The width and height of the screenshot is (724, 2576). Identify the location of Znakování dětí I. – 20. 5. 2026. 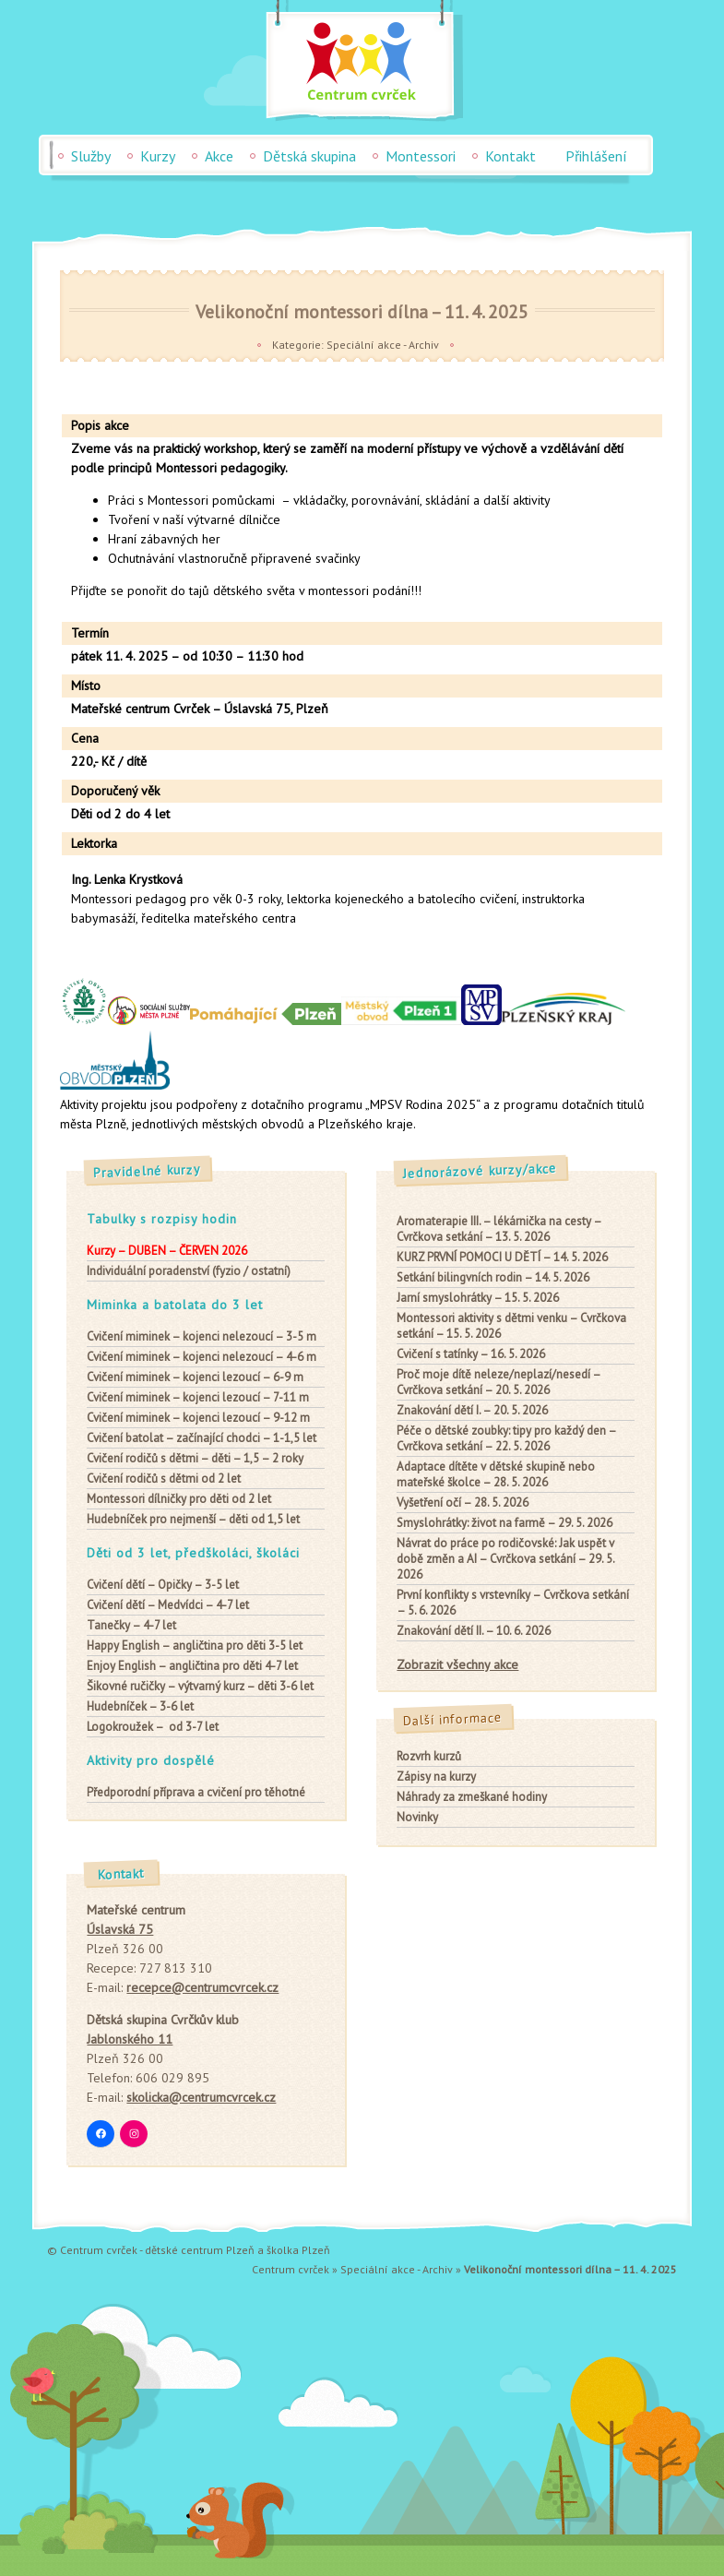
(472, 1410).